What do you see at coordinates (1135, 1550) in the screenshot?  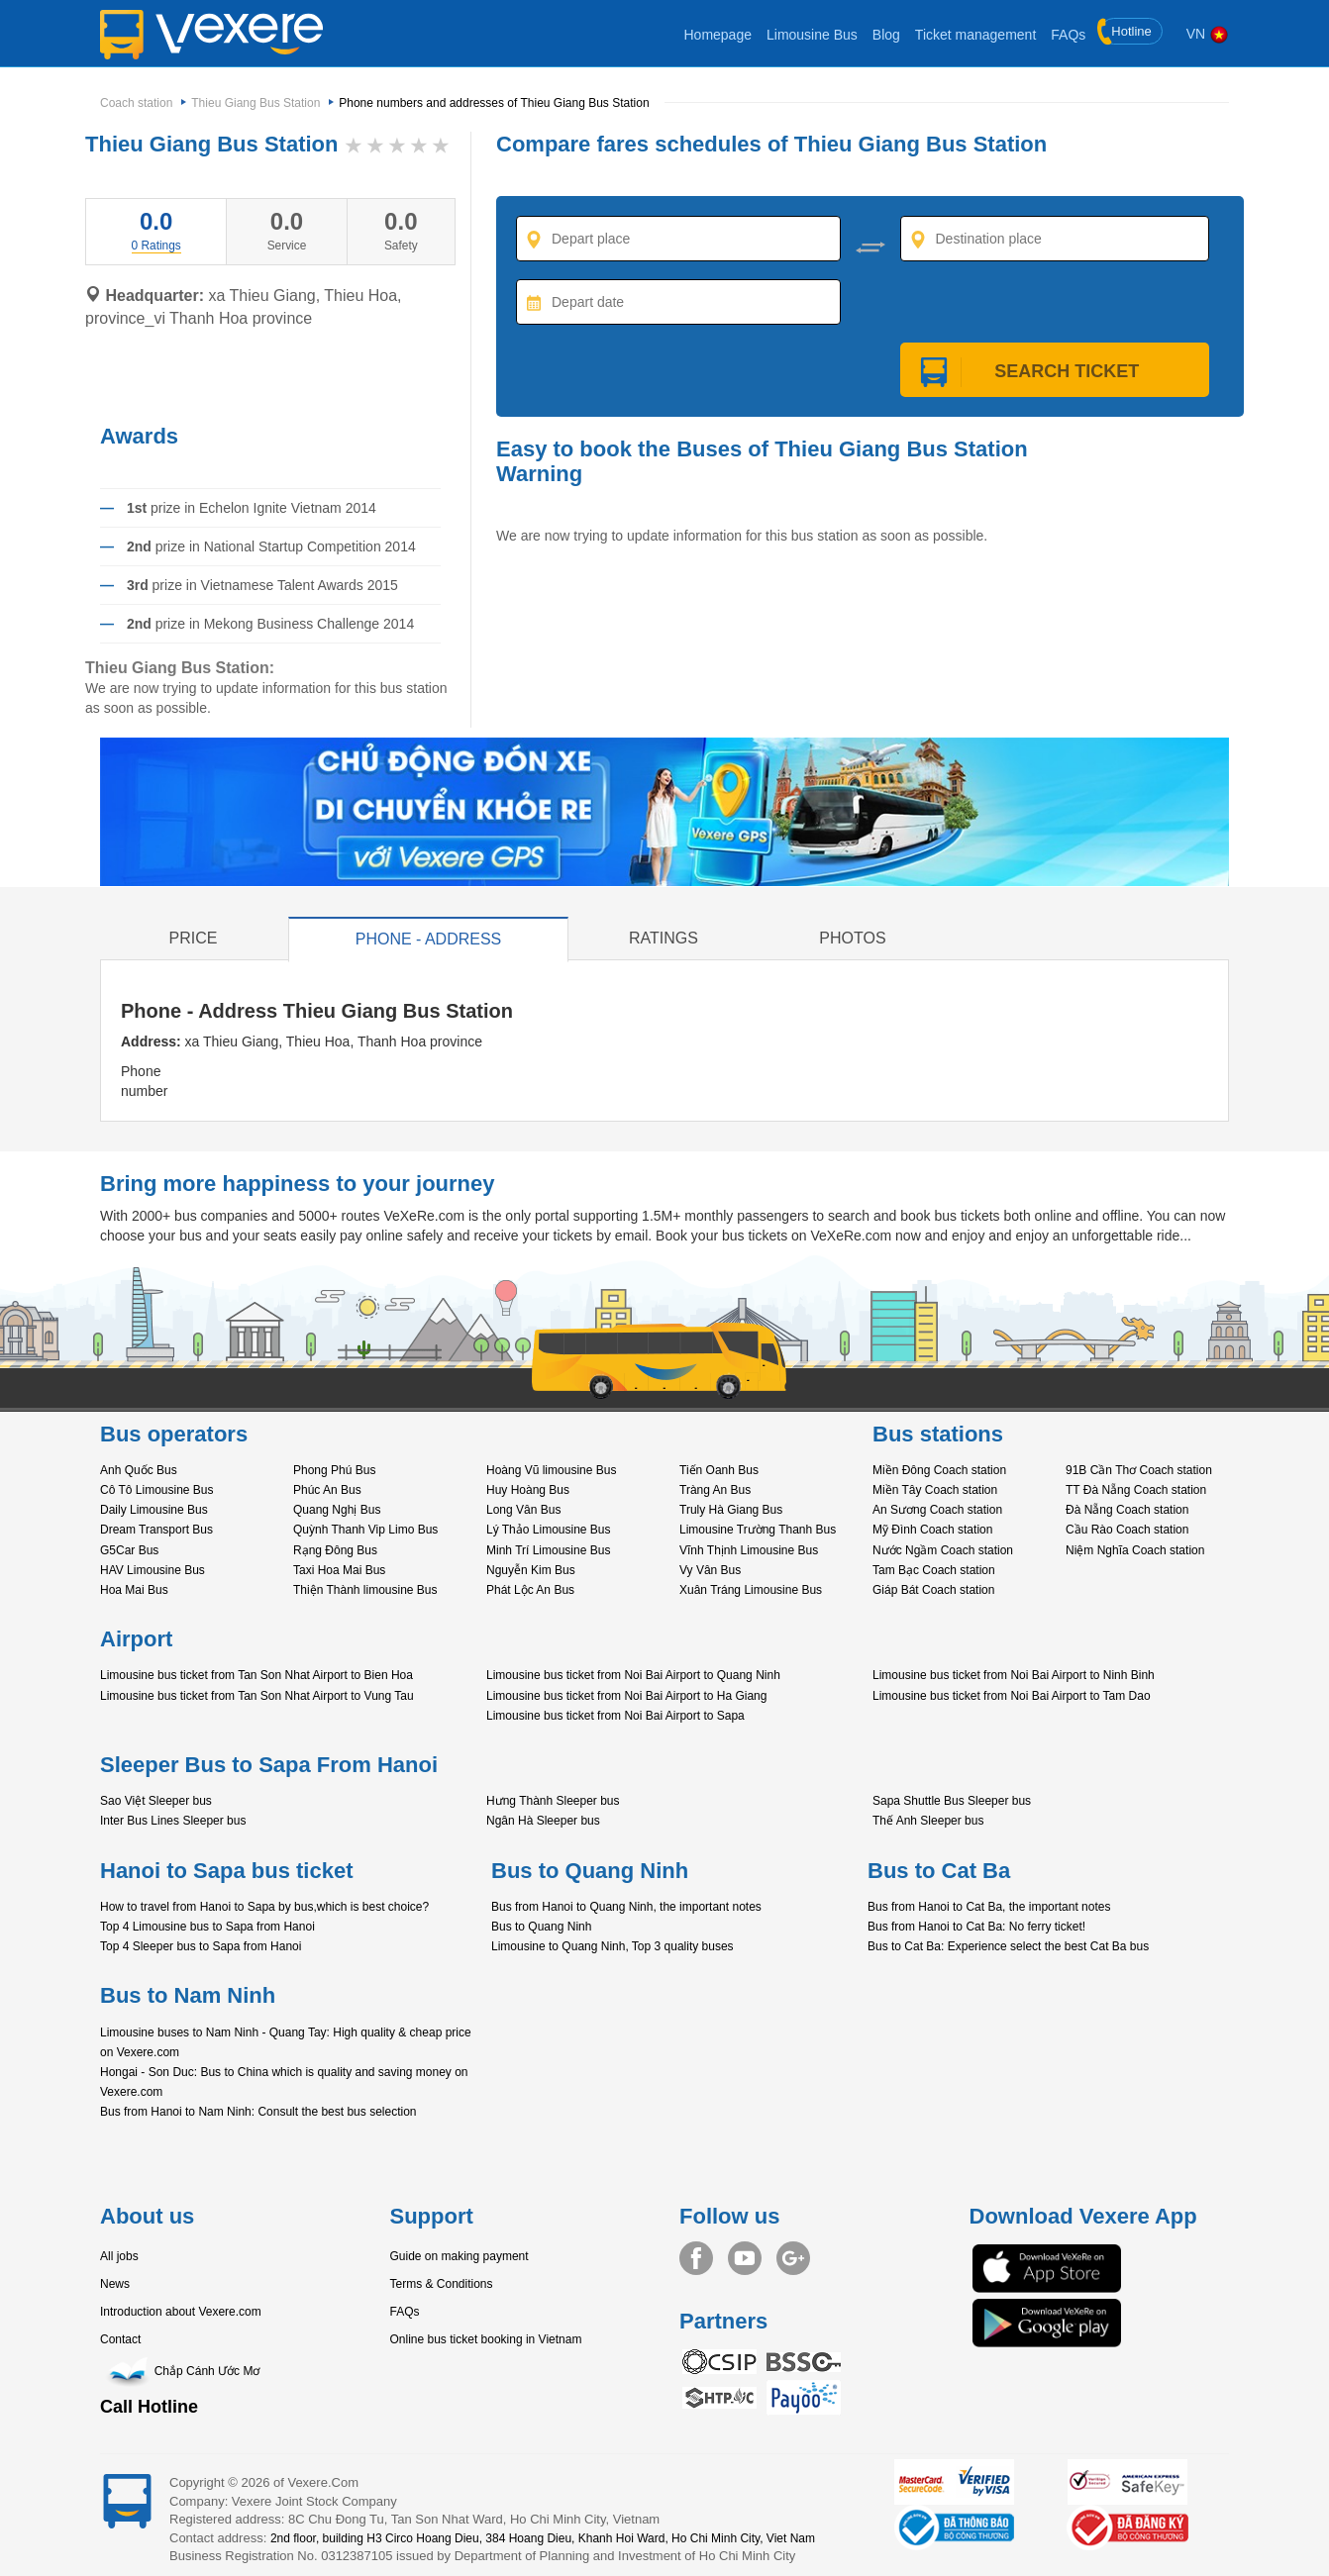 I see `Niệm Nghĩa Coach station` at bounding box center [1135, 1550].